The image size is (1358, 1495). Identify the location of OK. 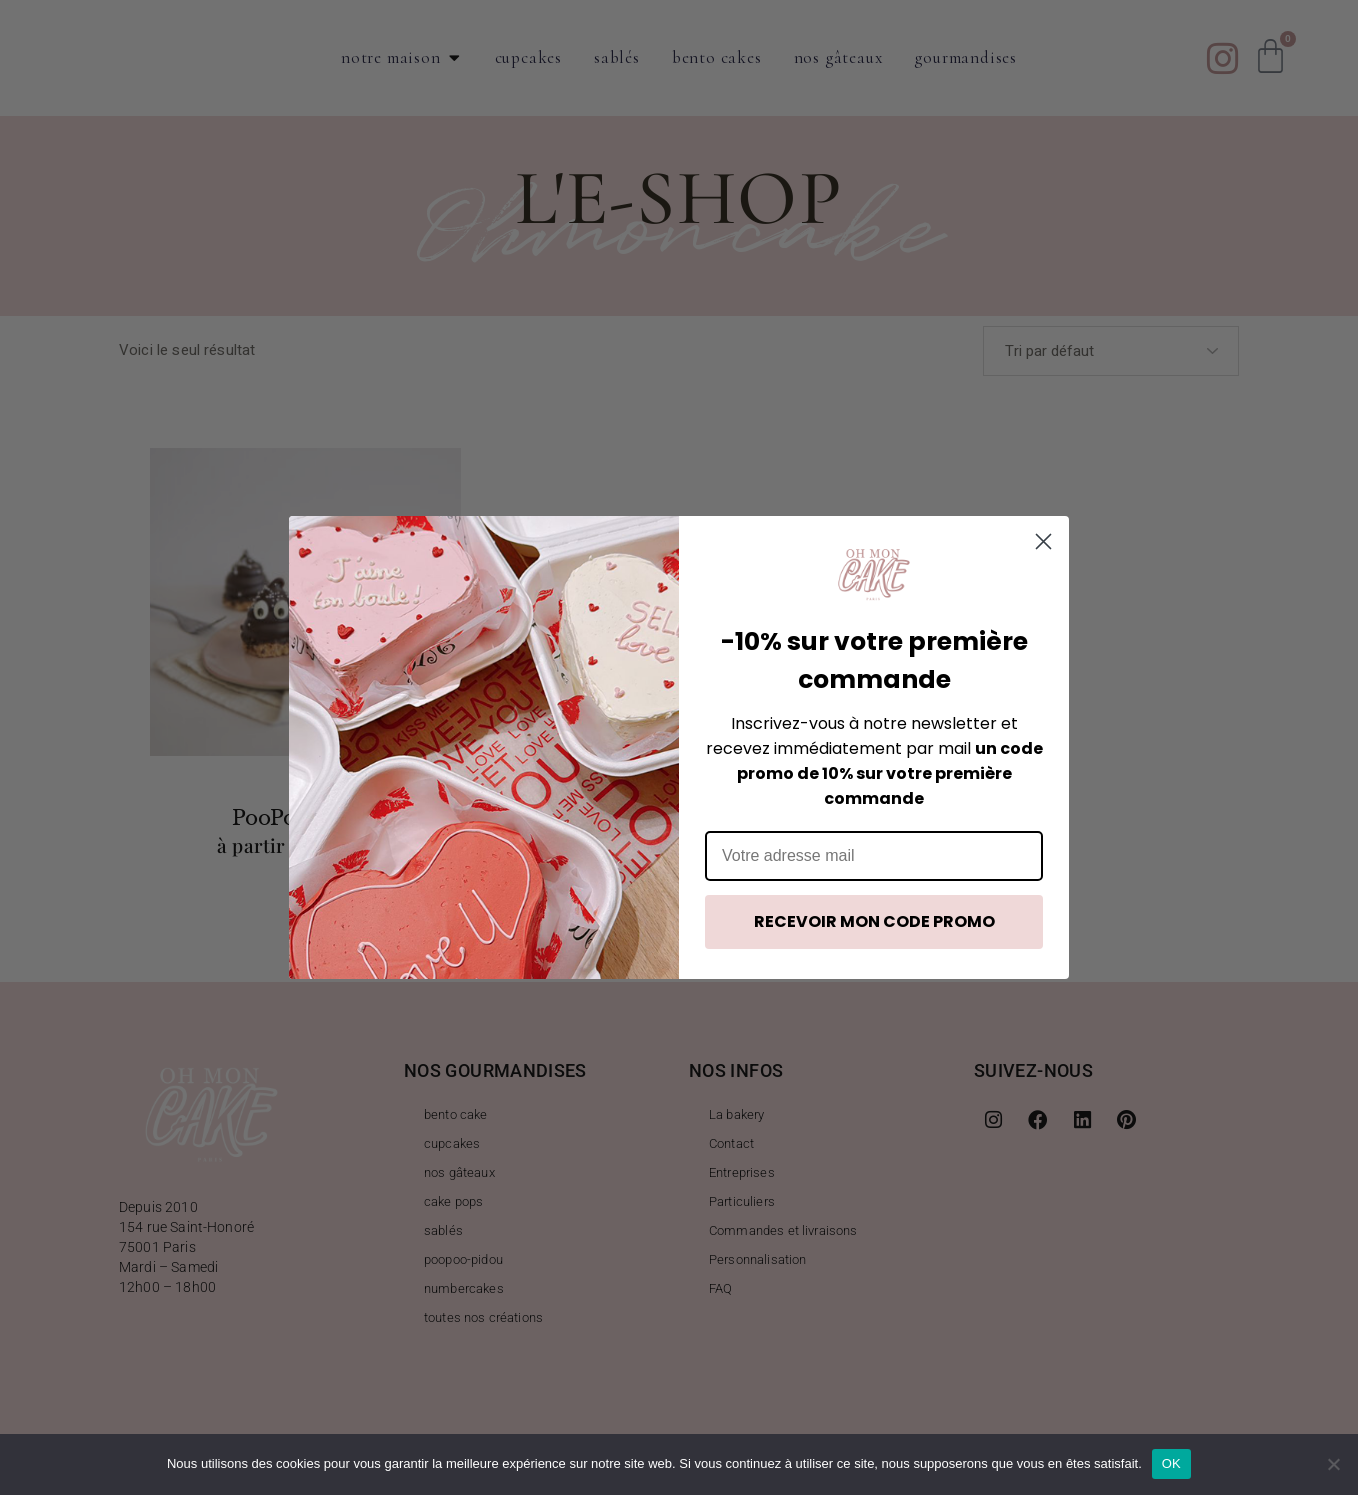
(1171, 1463).